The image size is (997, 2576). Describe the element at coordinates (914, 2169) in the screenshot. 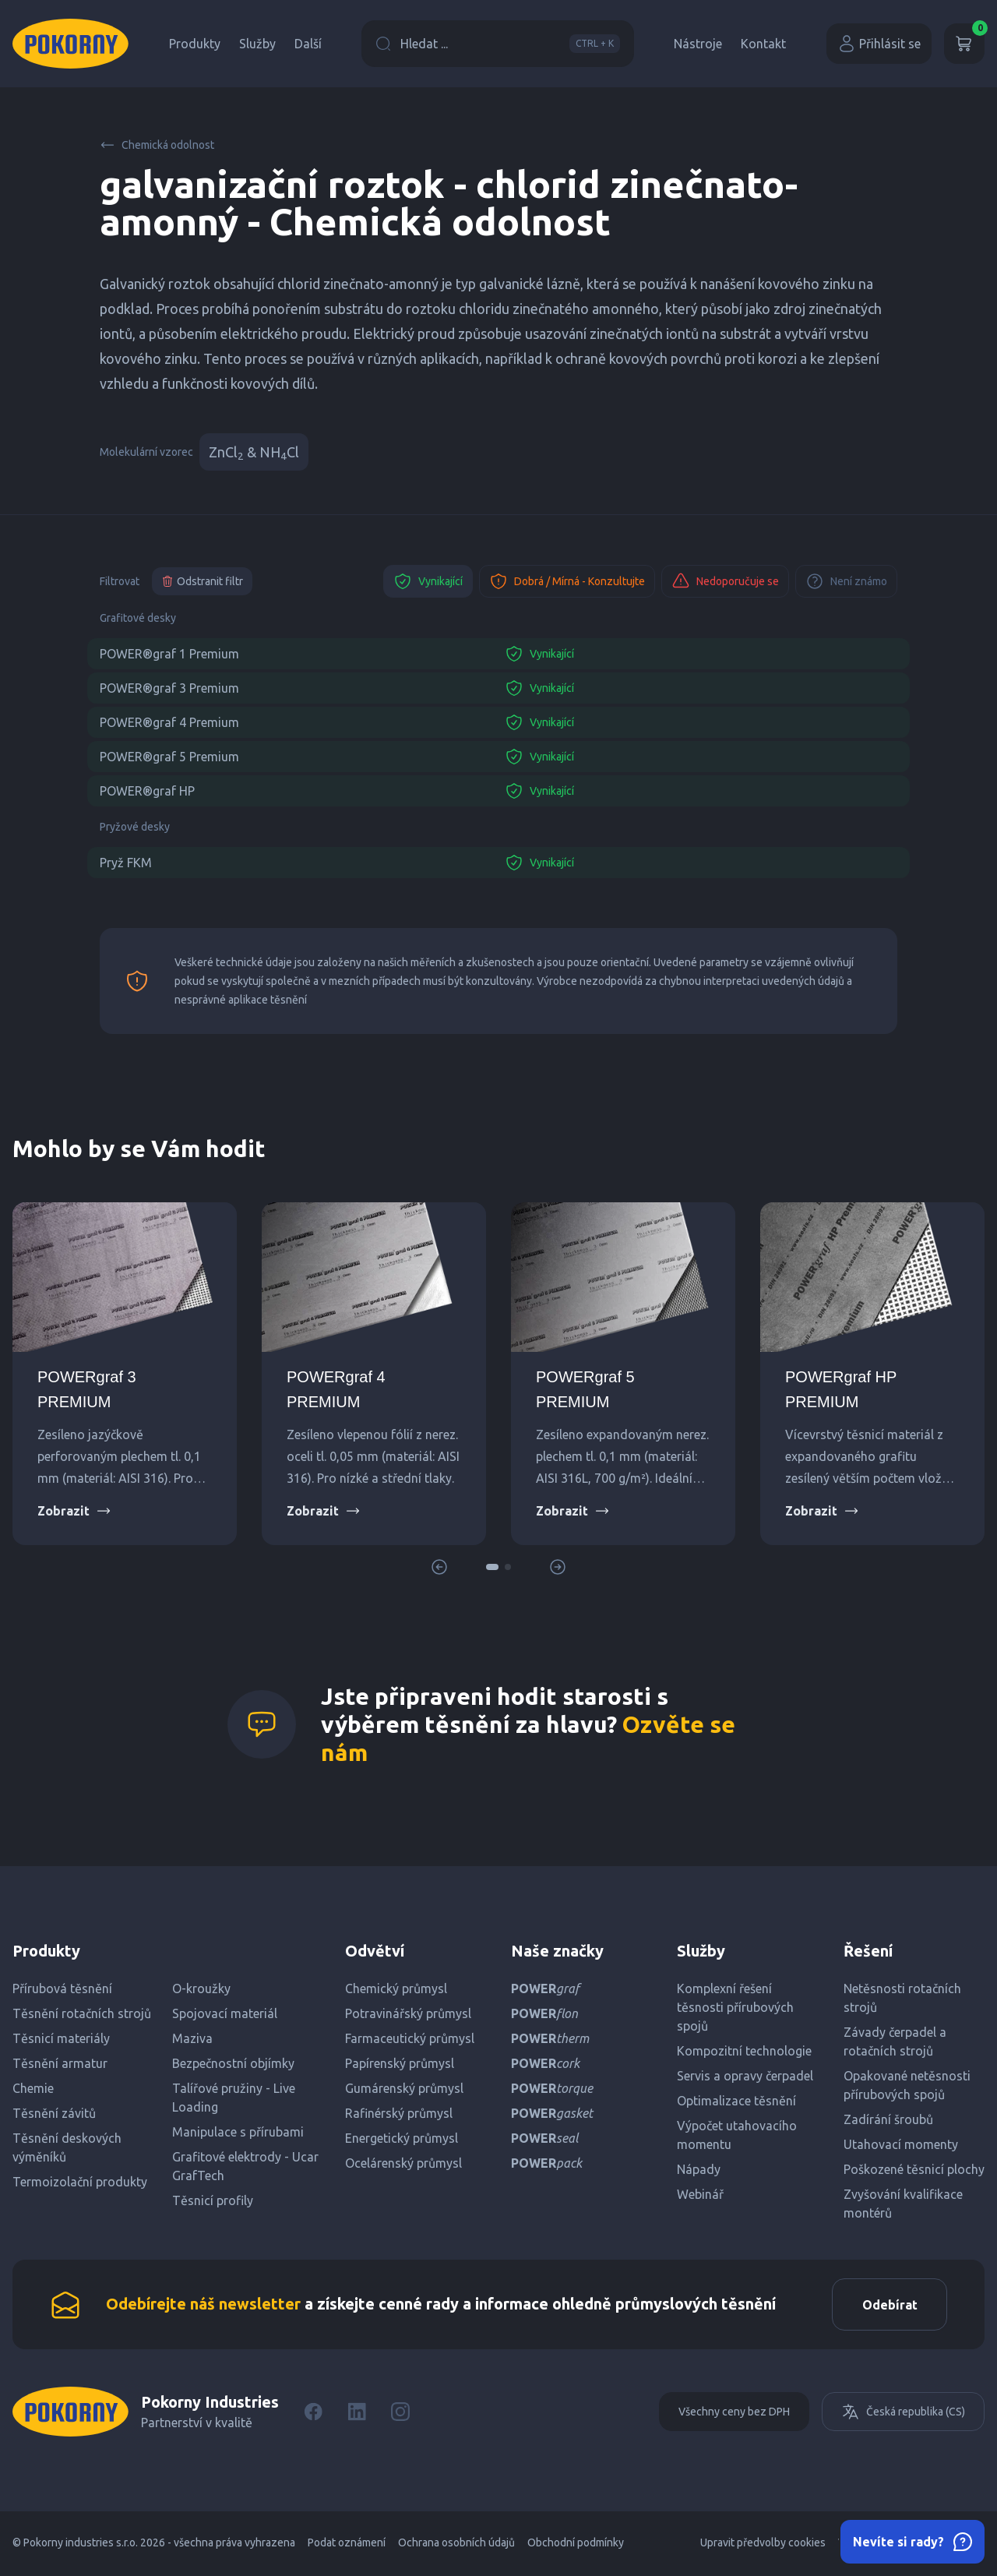

I see `Poškozené těsnicí plochy` at that location.